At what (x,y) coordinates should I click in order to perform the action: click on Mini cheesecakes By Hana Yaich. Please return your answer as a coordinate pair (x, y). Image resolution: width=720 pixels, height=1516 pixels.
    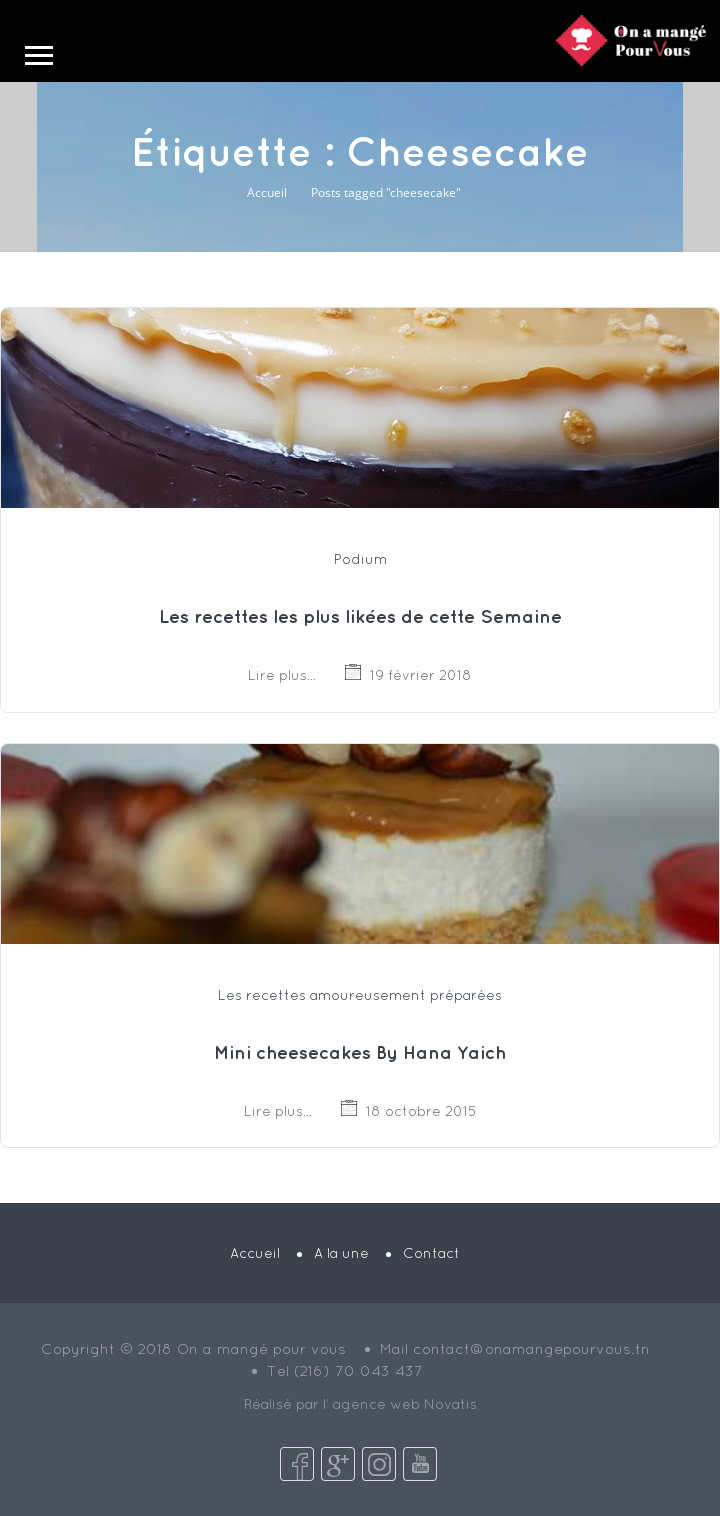
    Looking at the image, I should click on (360, 1052).